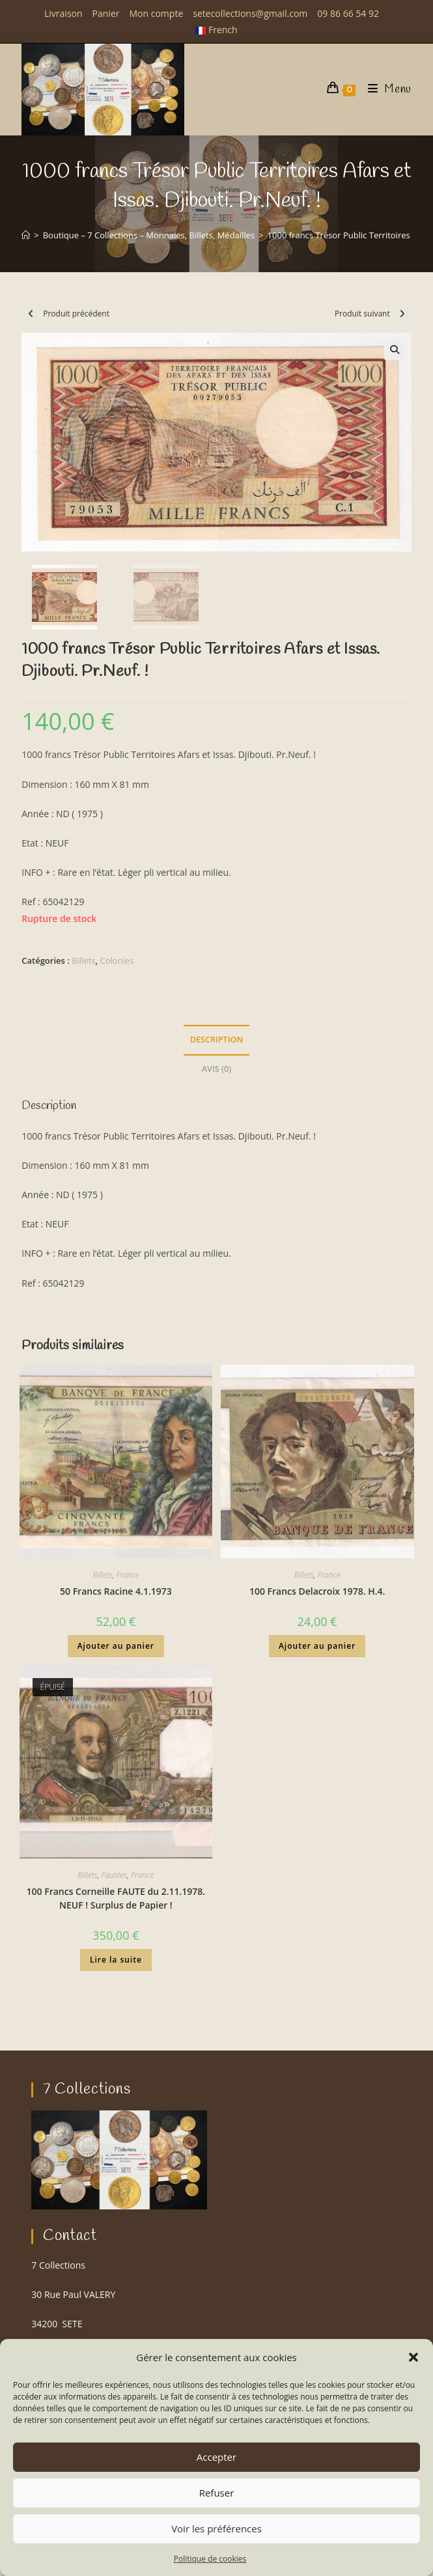  What do you see at coordinates (385, 89) in the screenshot?
I see `[Menu mobile]` at bounding box center [385, 89].